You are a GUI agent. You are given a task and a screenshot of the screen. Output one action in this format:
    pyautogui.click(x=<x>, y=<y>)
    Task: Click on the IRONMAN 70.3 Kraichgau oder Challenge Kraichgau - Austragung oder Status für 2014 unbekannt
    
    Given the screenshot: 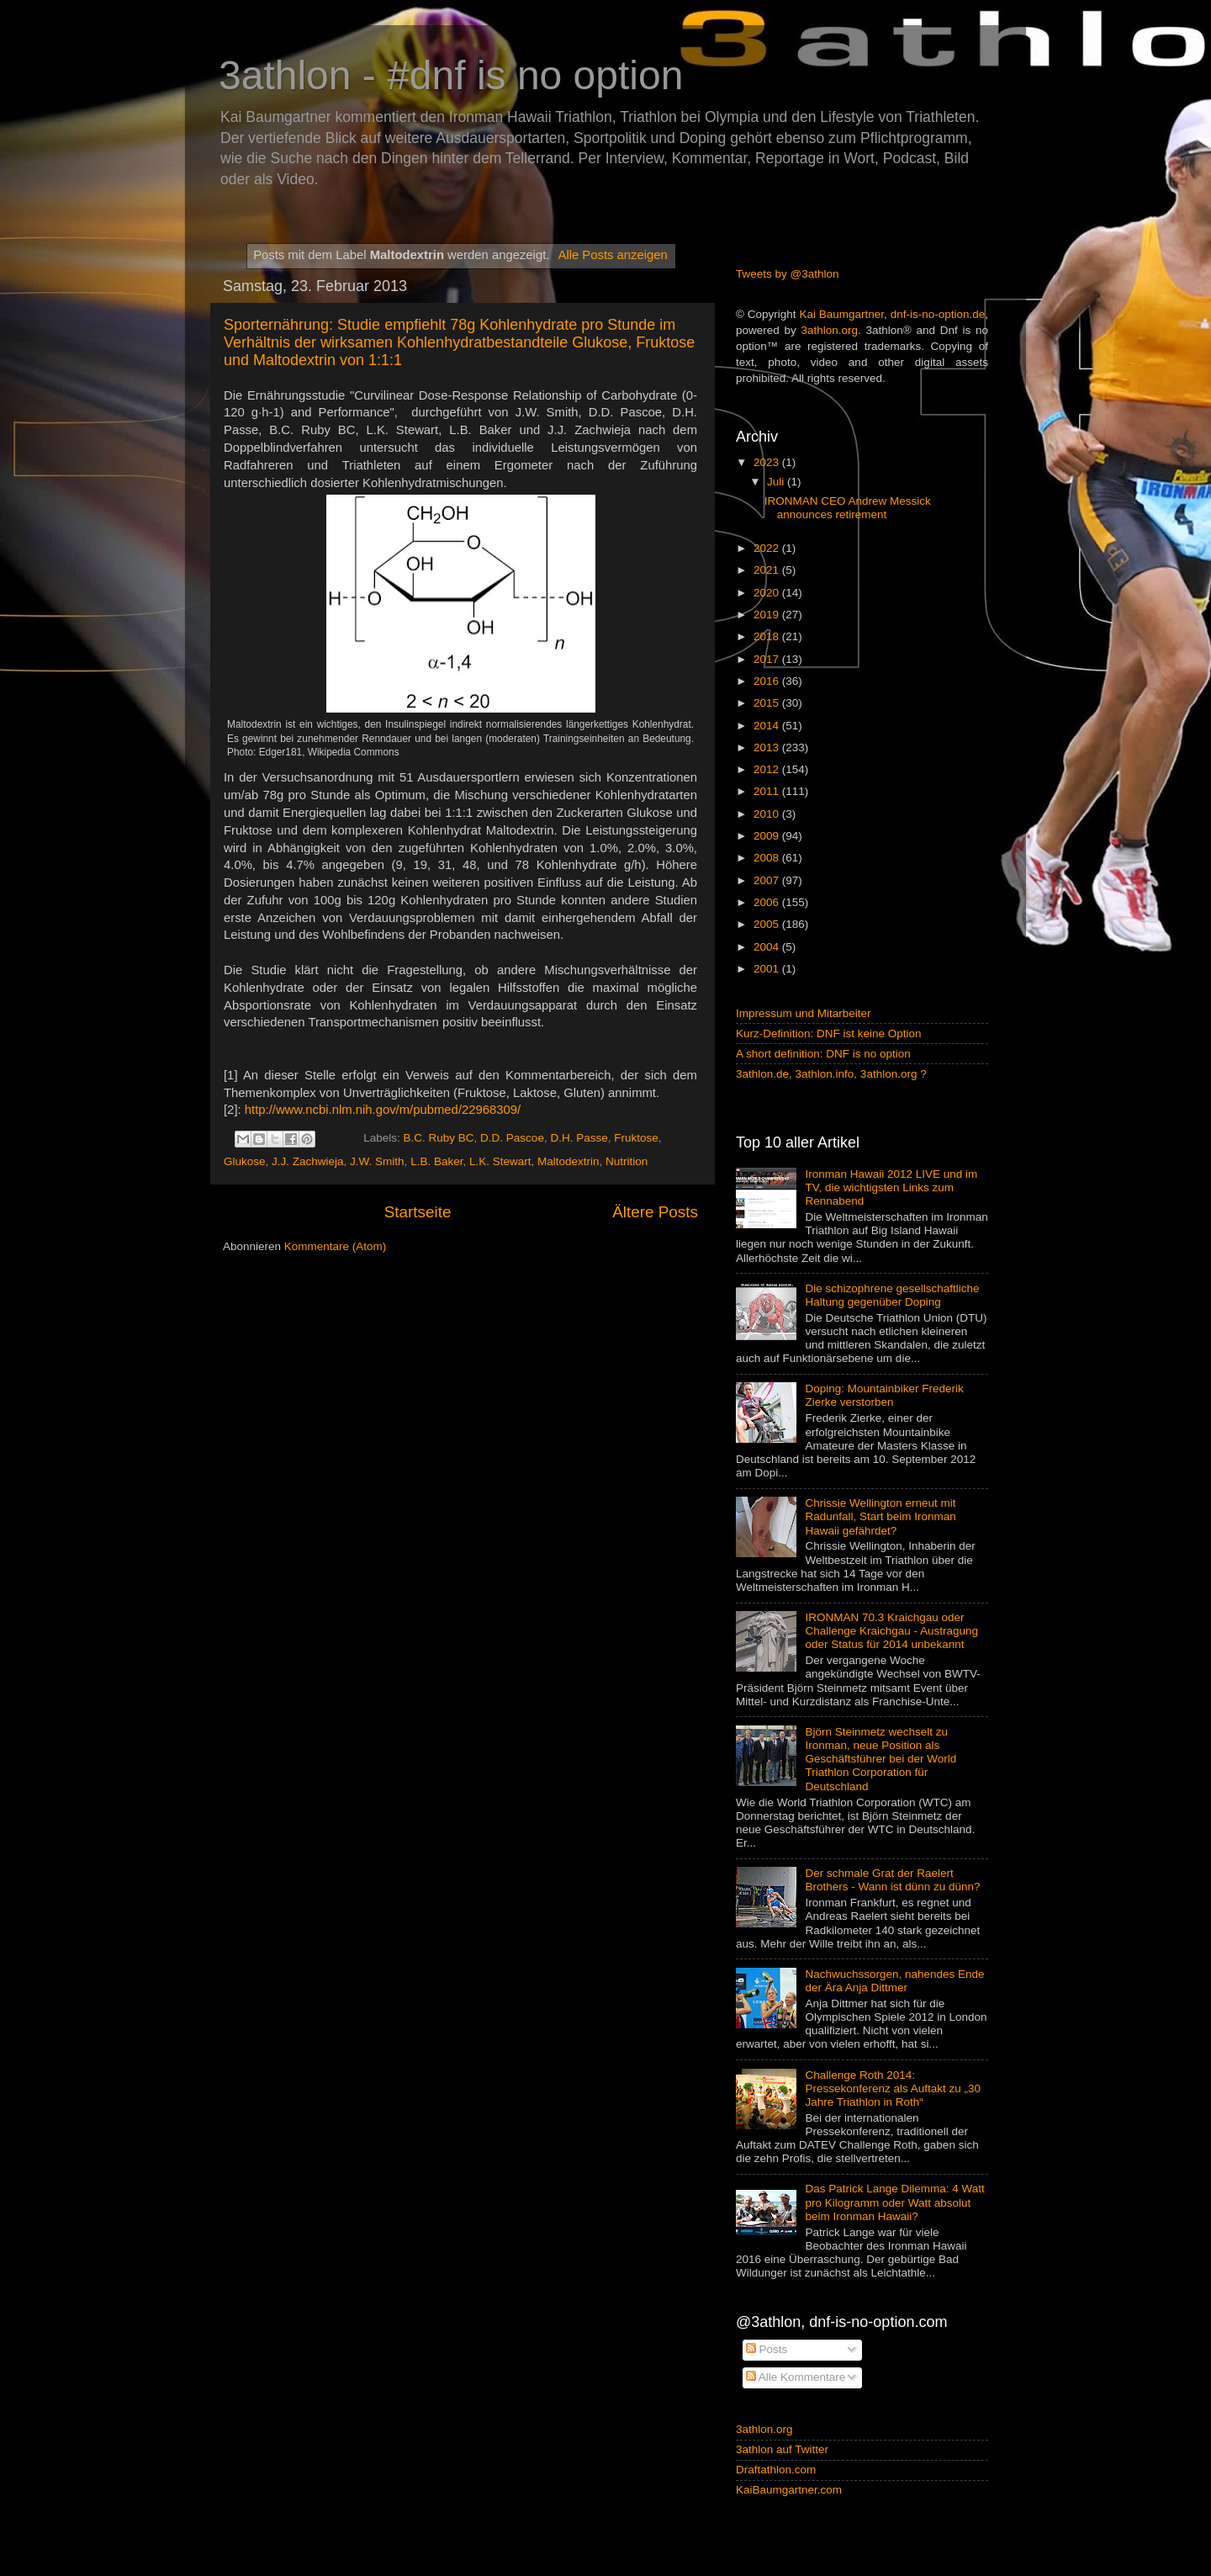 What is the action you would take?
    pyautogui.click(x=891, y=1631)
    